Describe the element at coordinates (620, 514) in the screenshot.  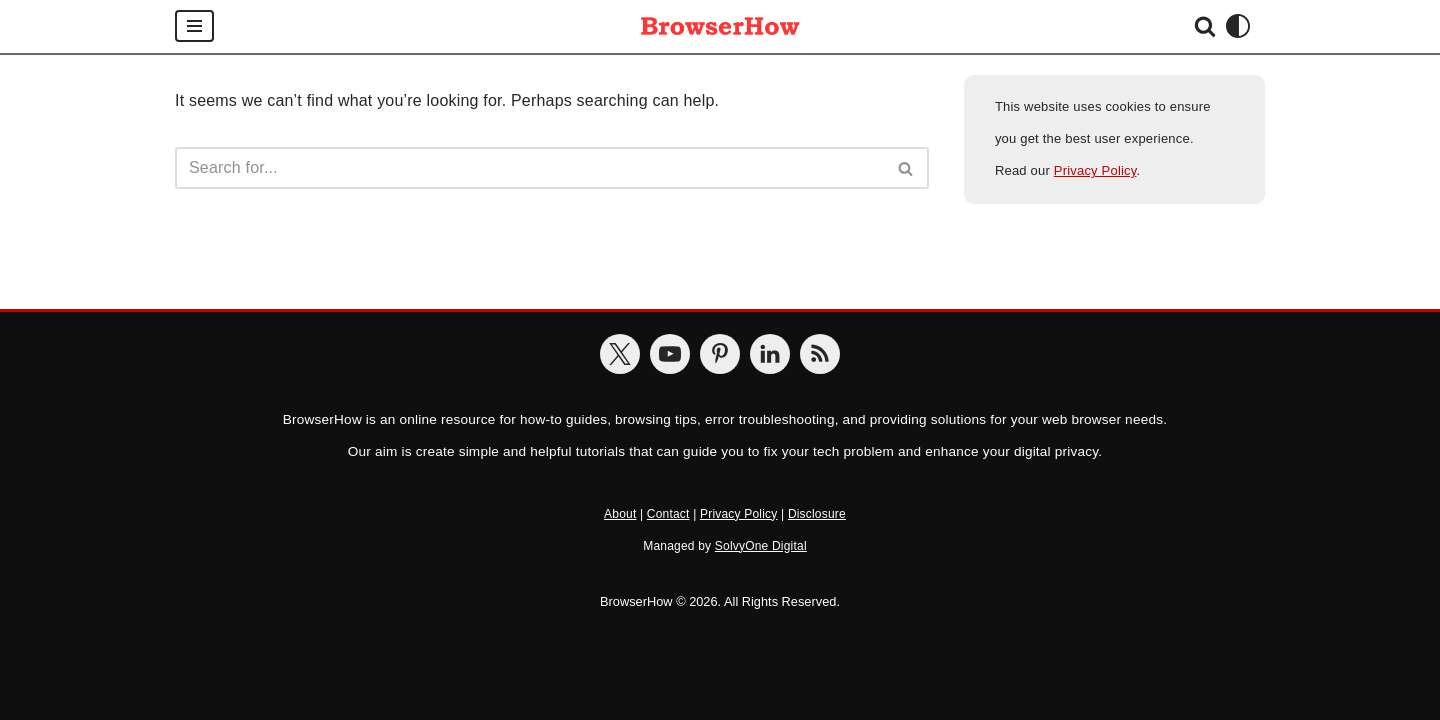
I see `About` at that location.